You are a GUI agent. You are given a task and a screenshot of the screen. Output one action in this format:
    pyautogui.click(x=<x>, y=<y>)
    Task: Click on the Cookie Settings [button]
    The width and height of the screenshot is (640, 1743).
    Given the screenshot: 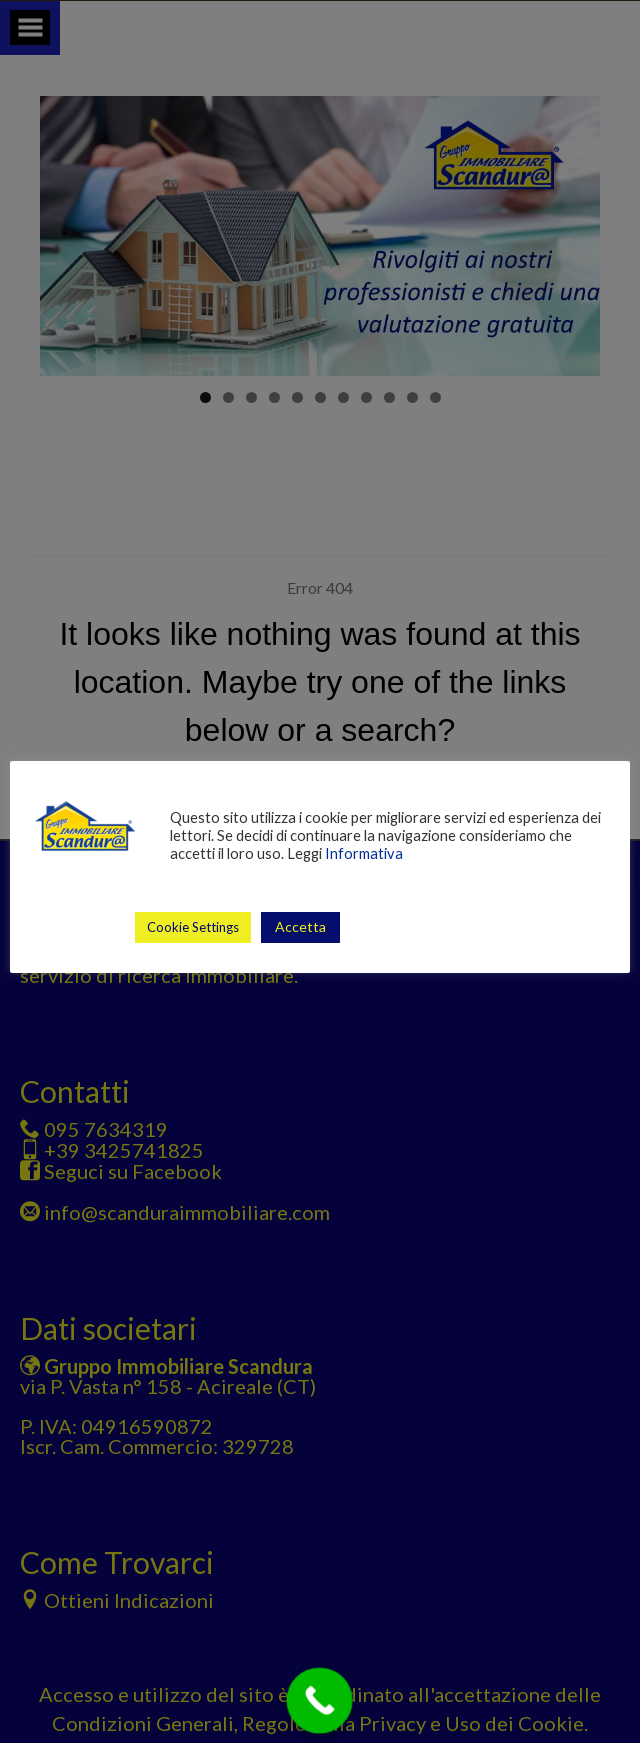 What is the action you would take?
    pyautogui.click(x=193, y=927)
    